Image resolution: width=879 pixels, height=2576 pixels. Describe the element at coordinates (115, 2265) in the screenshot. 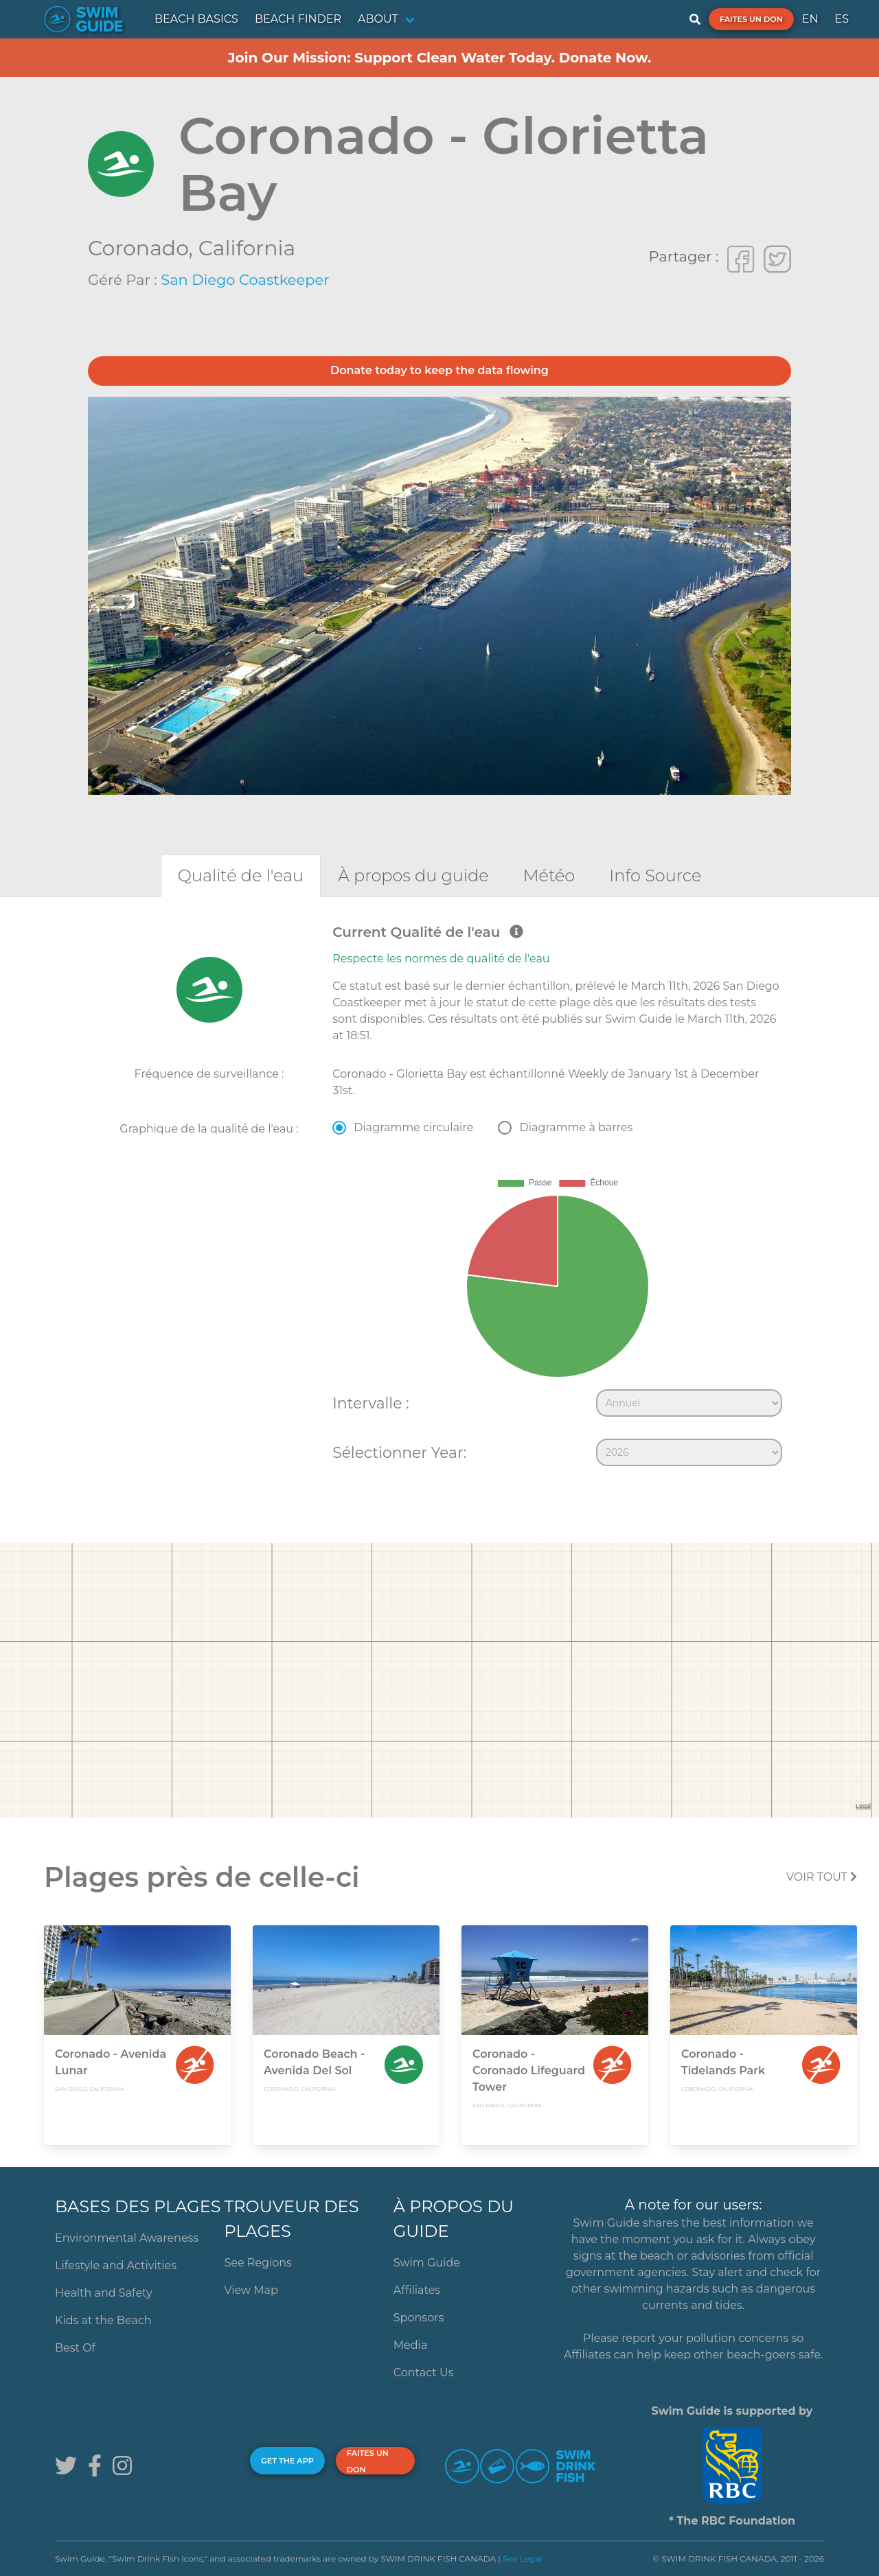

I see `Lifestyle and Activities` at that location.